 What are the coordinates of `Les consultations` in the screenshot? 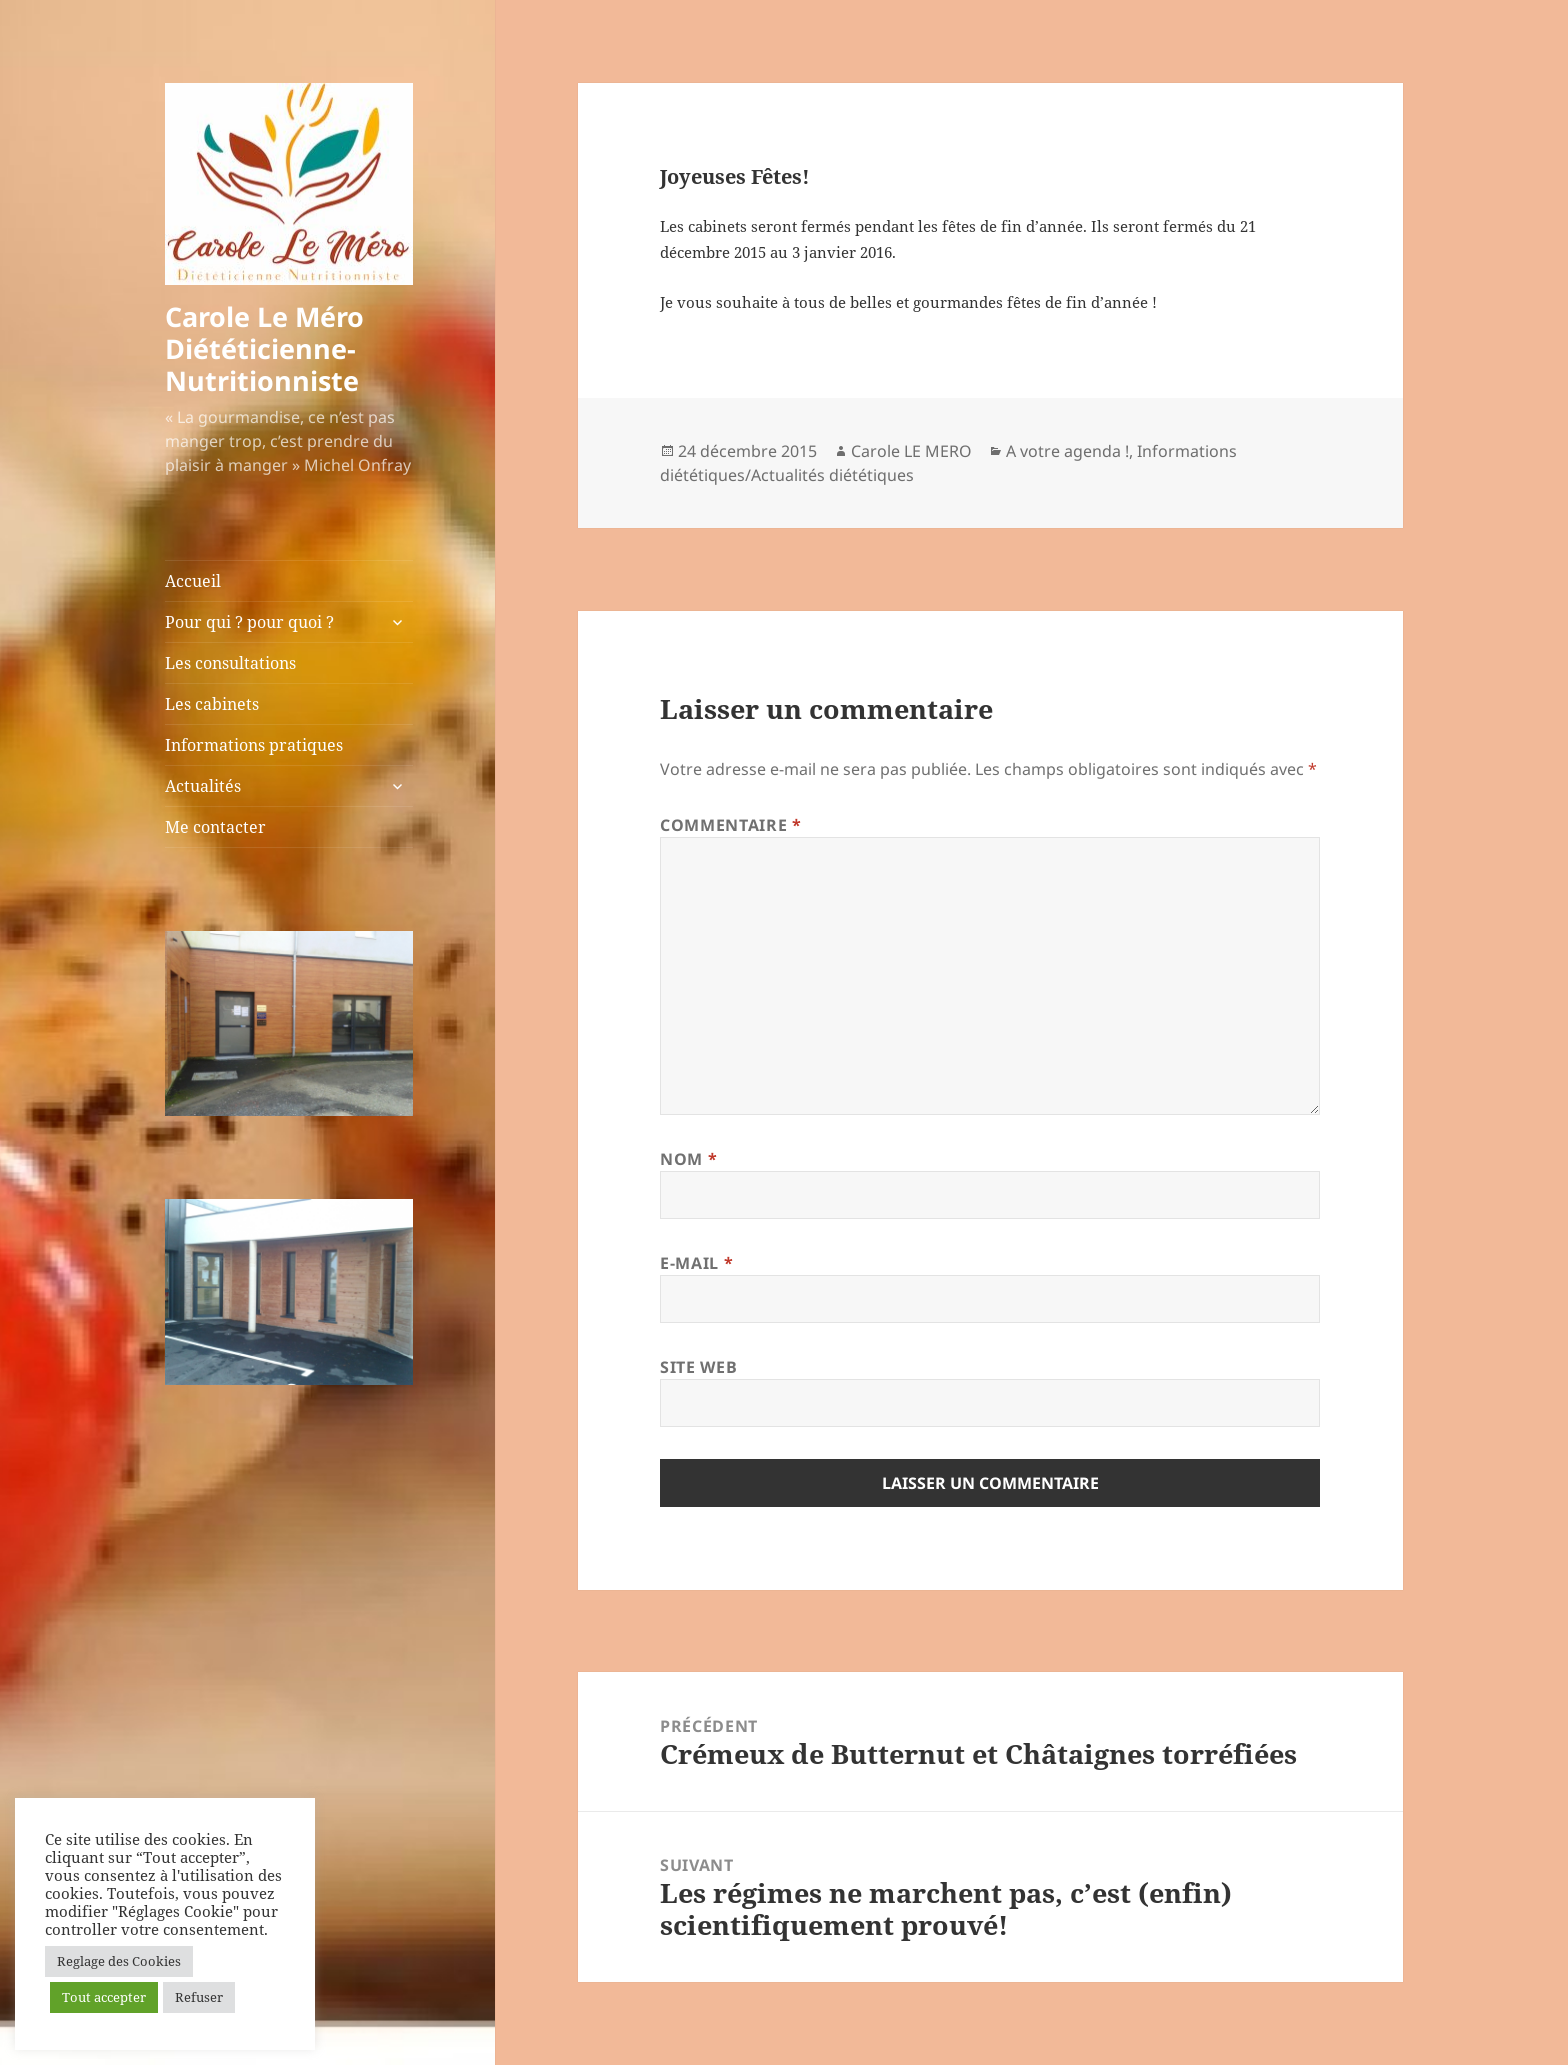 It's located at (230, 663).